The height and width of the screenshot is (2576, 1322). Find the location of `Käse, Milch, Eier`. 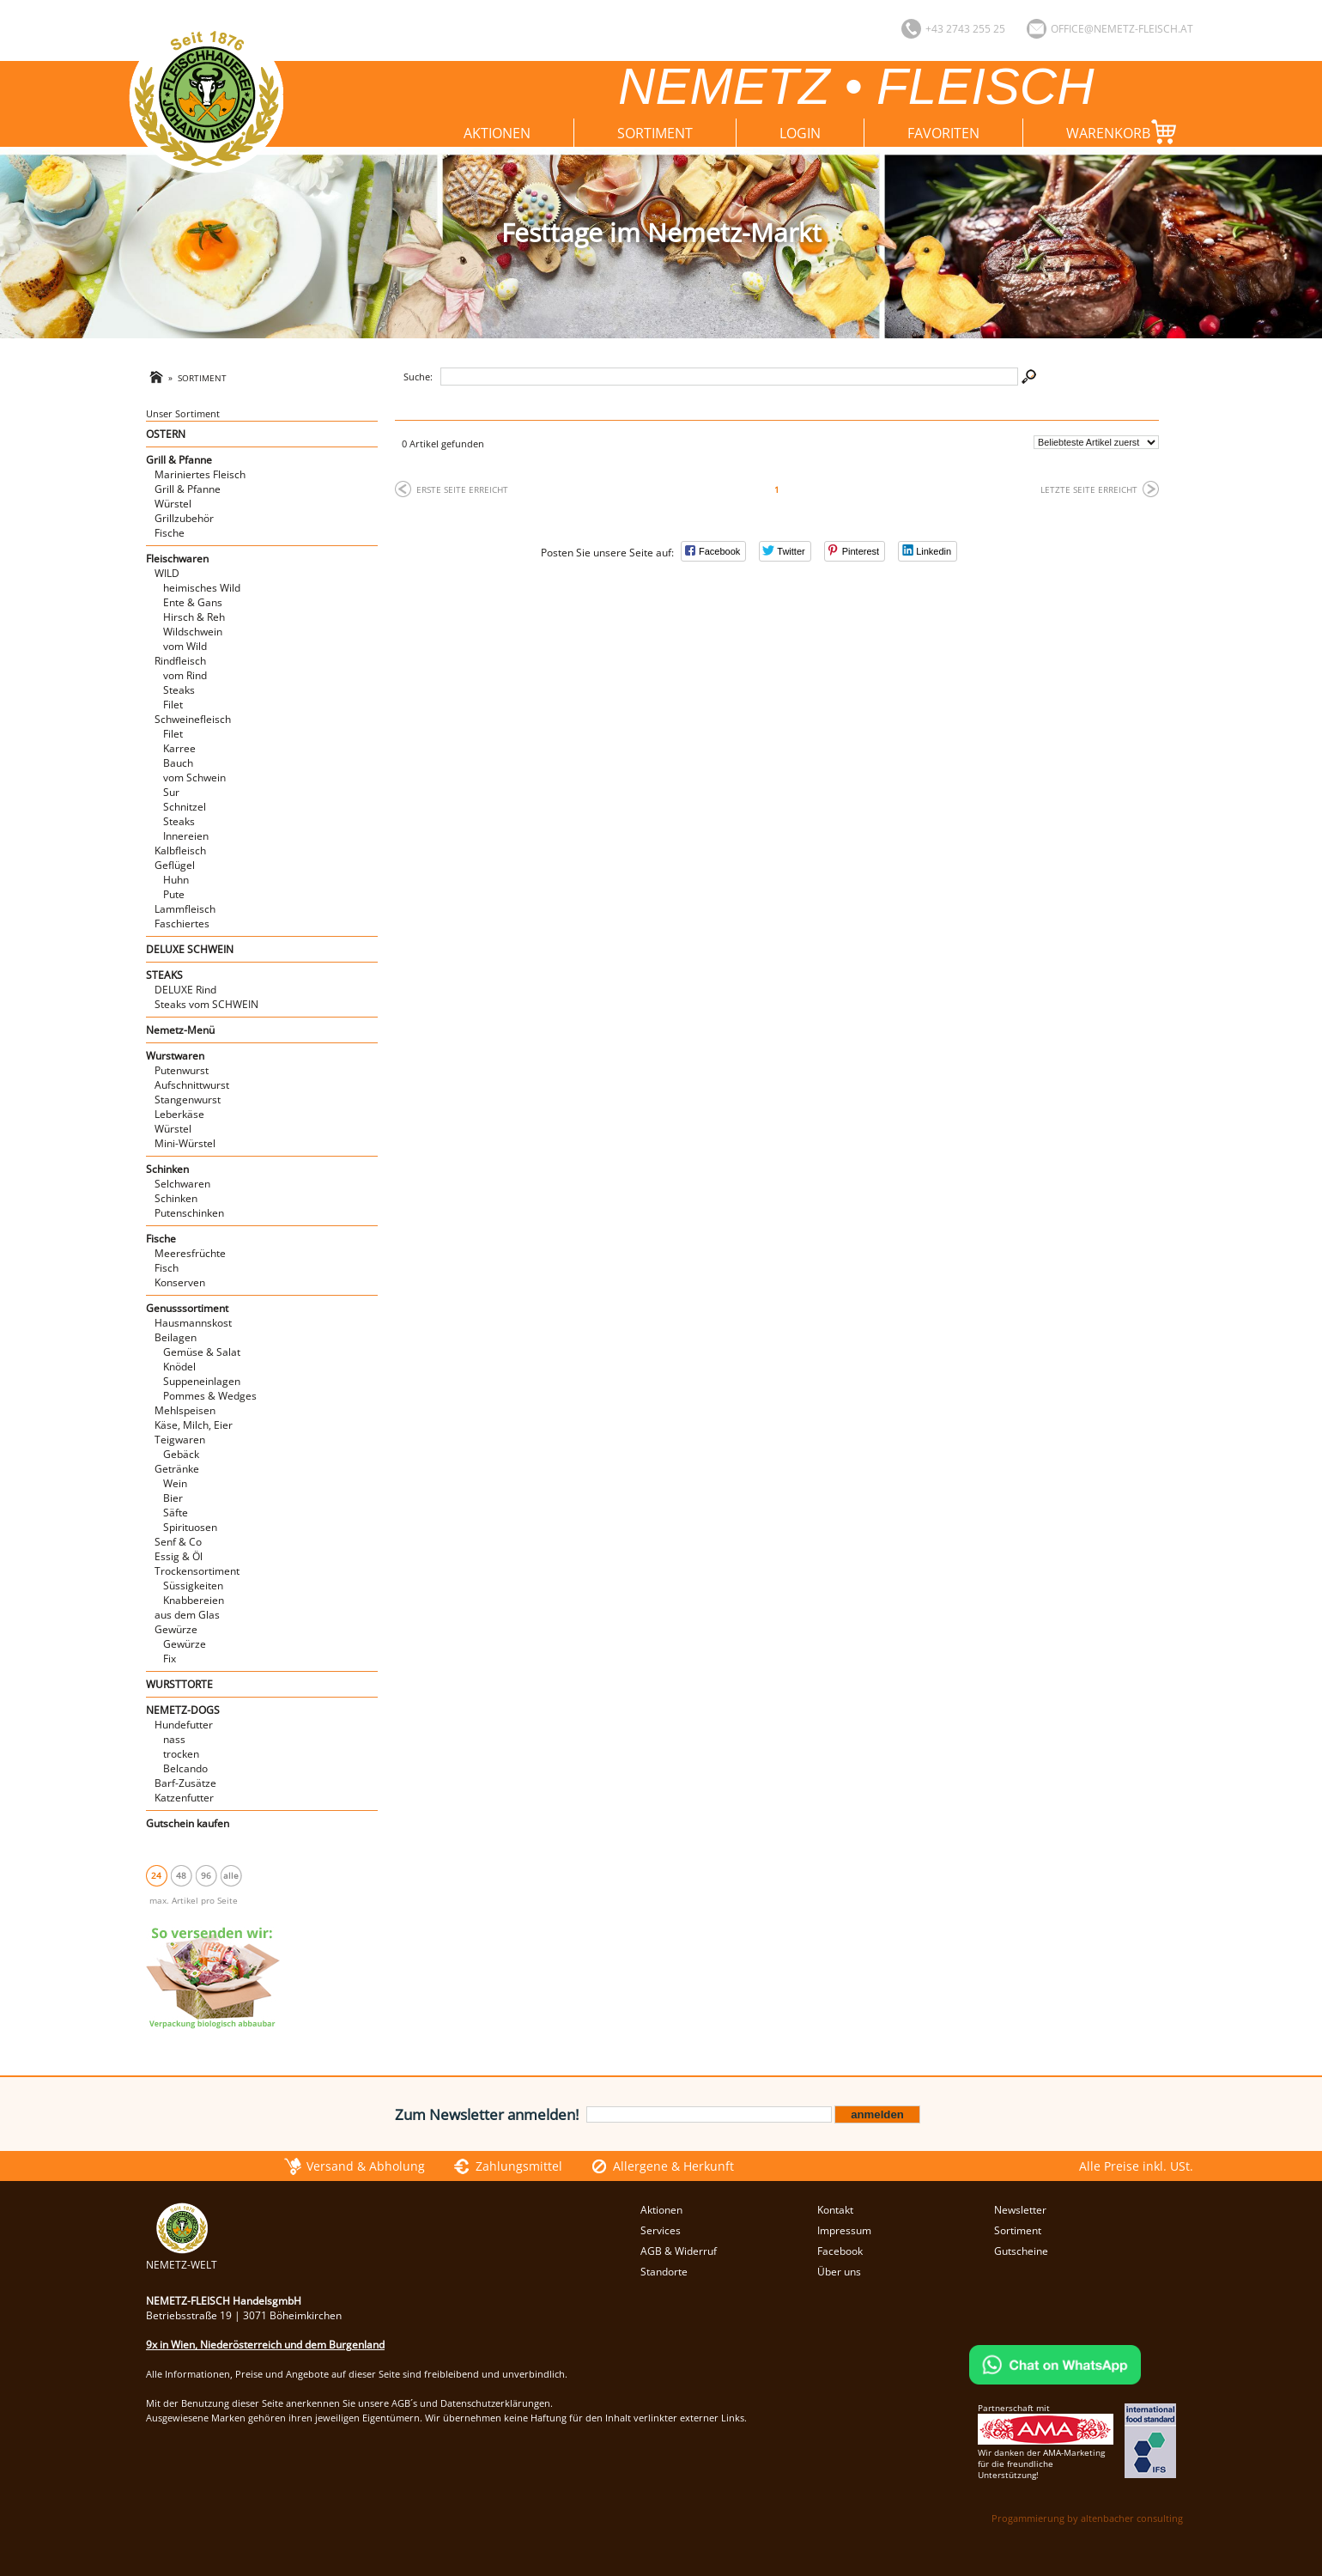

Käse, Milch, Eier is located at coordinates (194, 1425).